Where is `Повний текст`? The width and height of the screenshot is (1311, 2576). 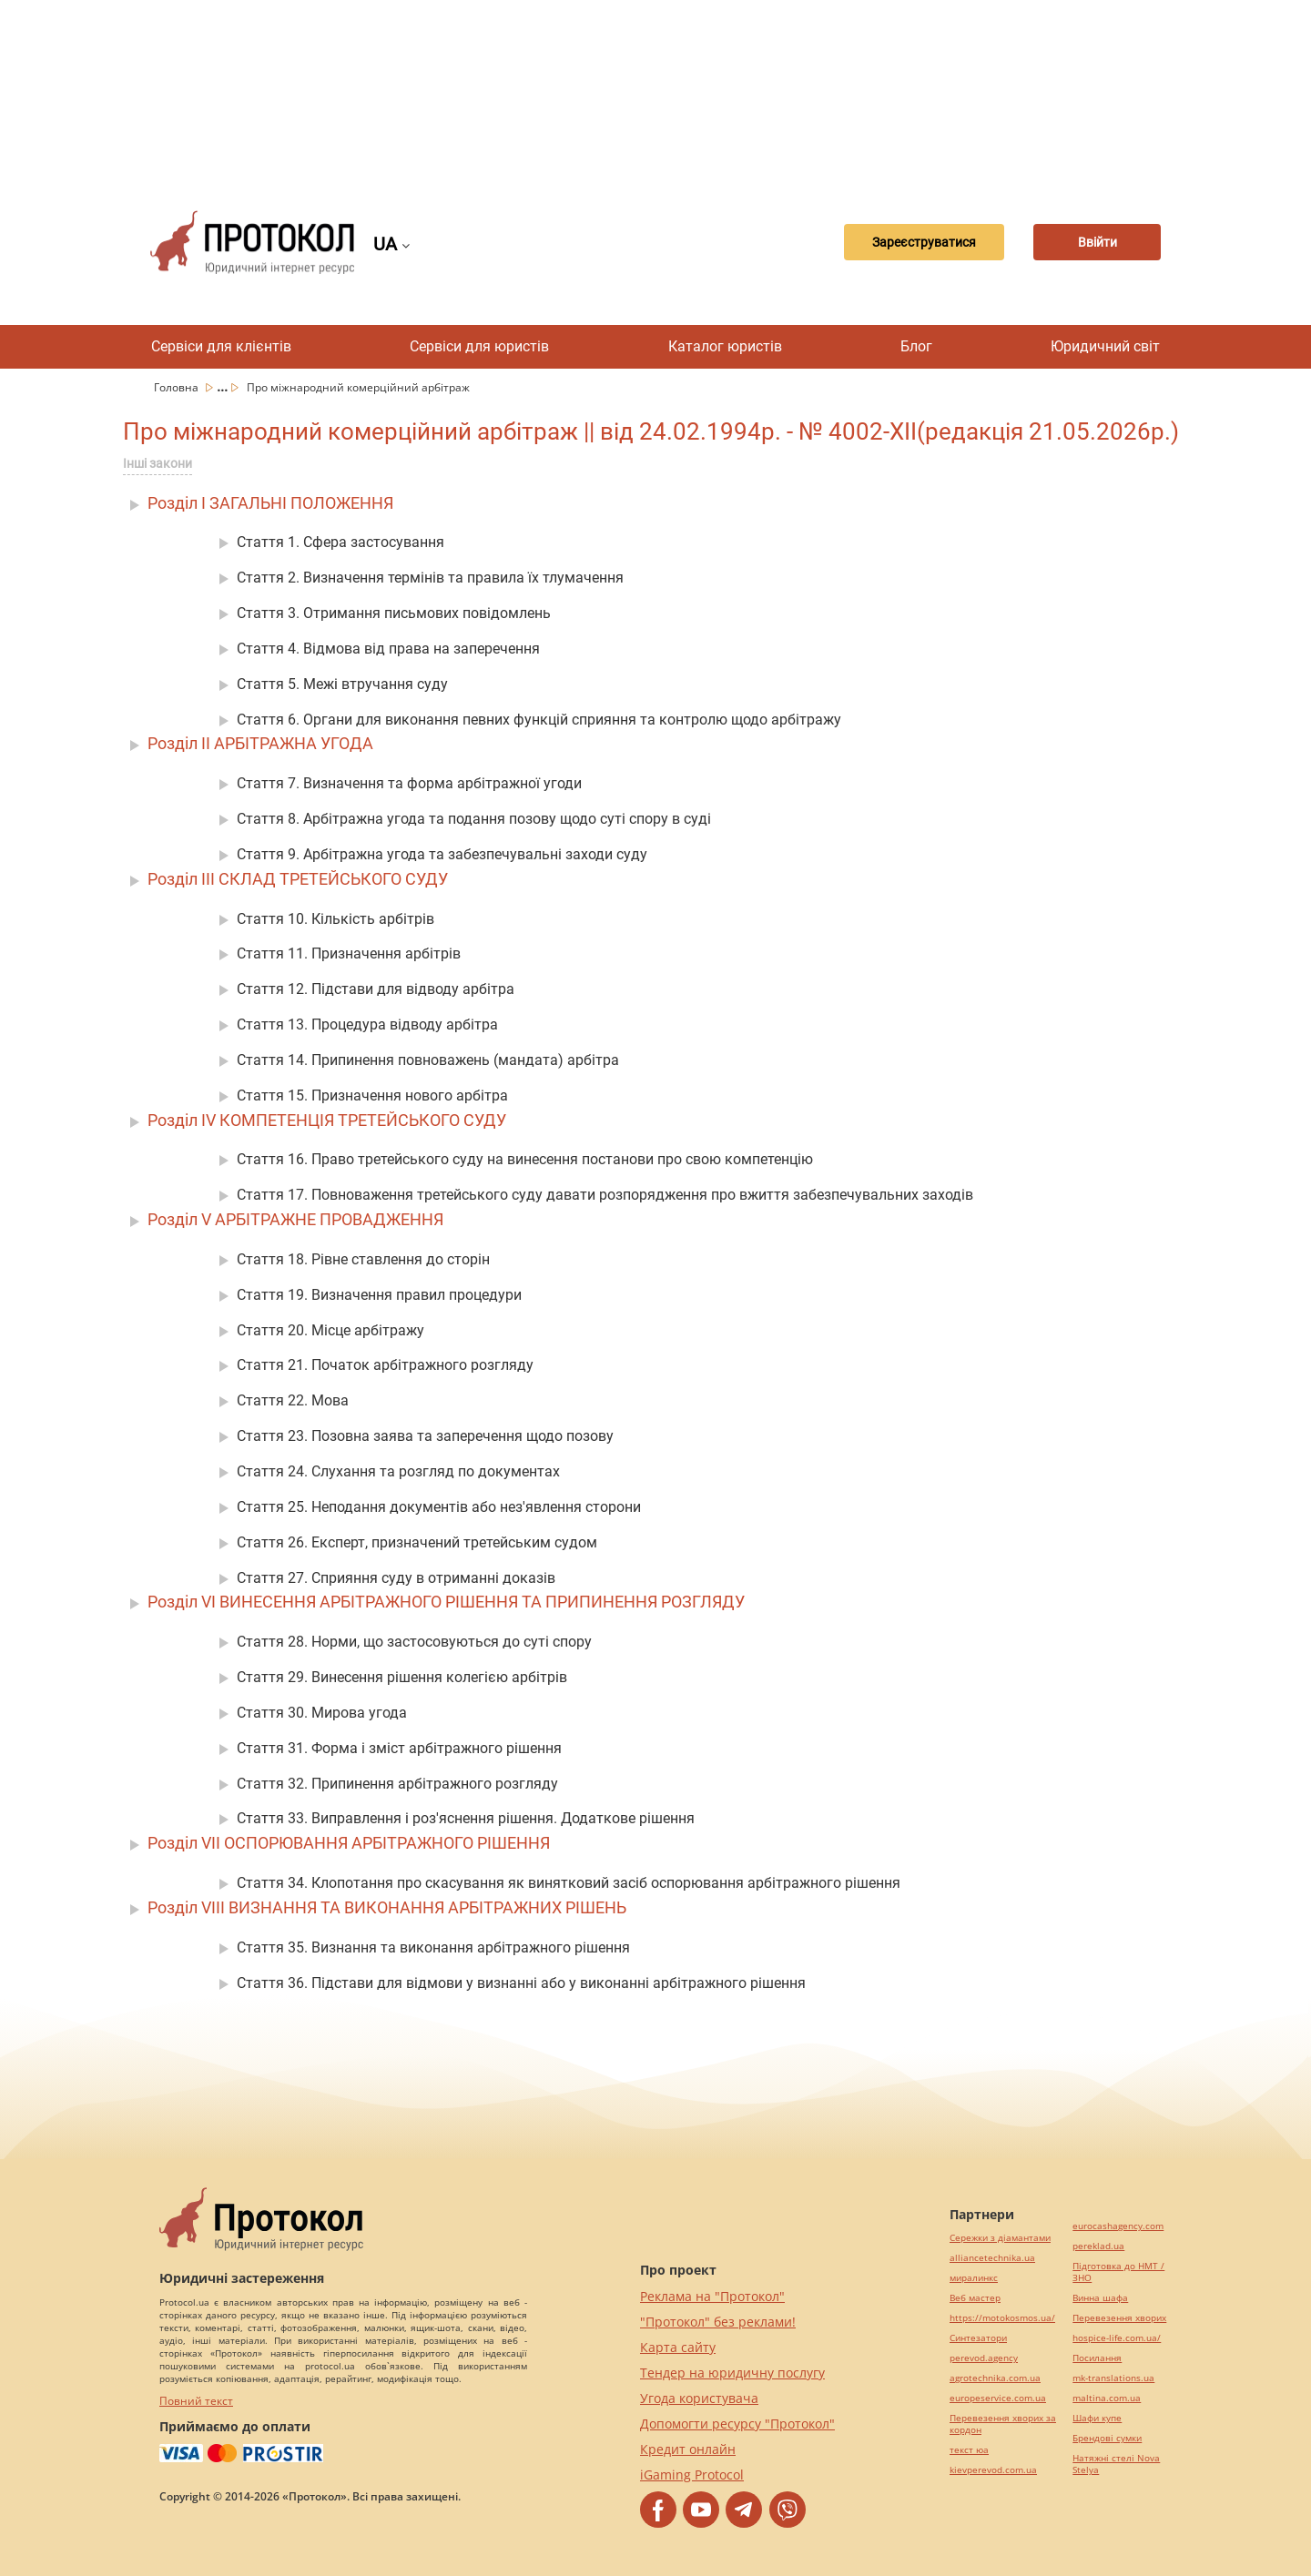
Повний текст is located at coordinates (196, 2401).